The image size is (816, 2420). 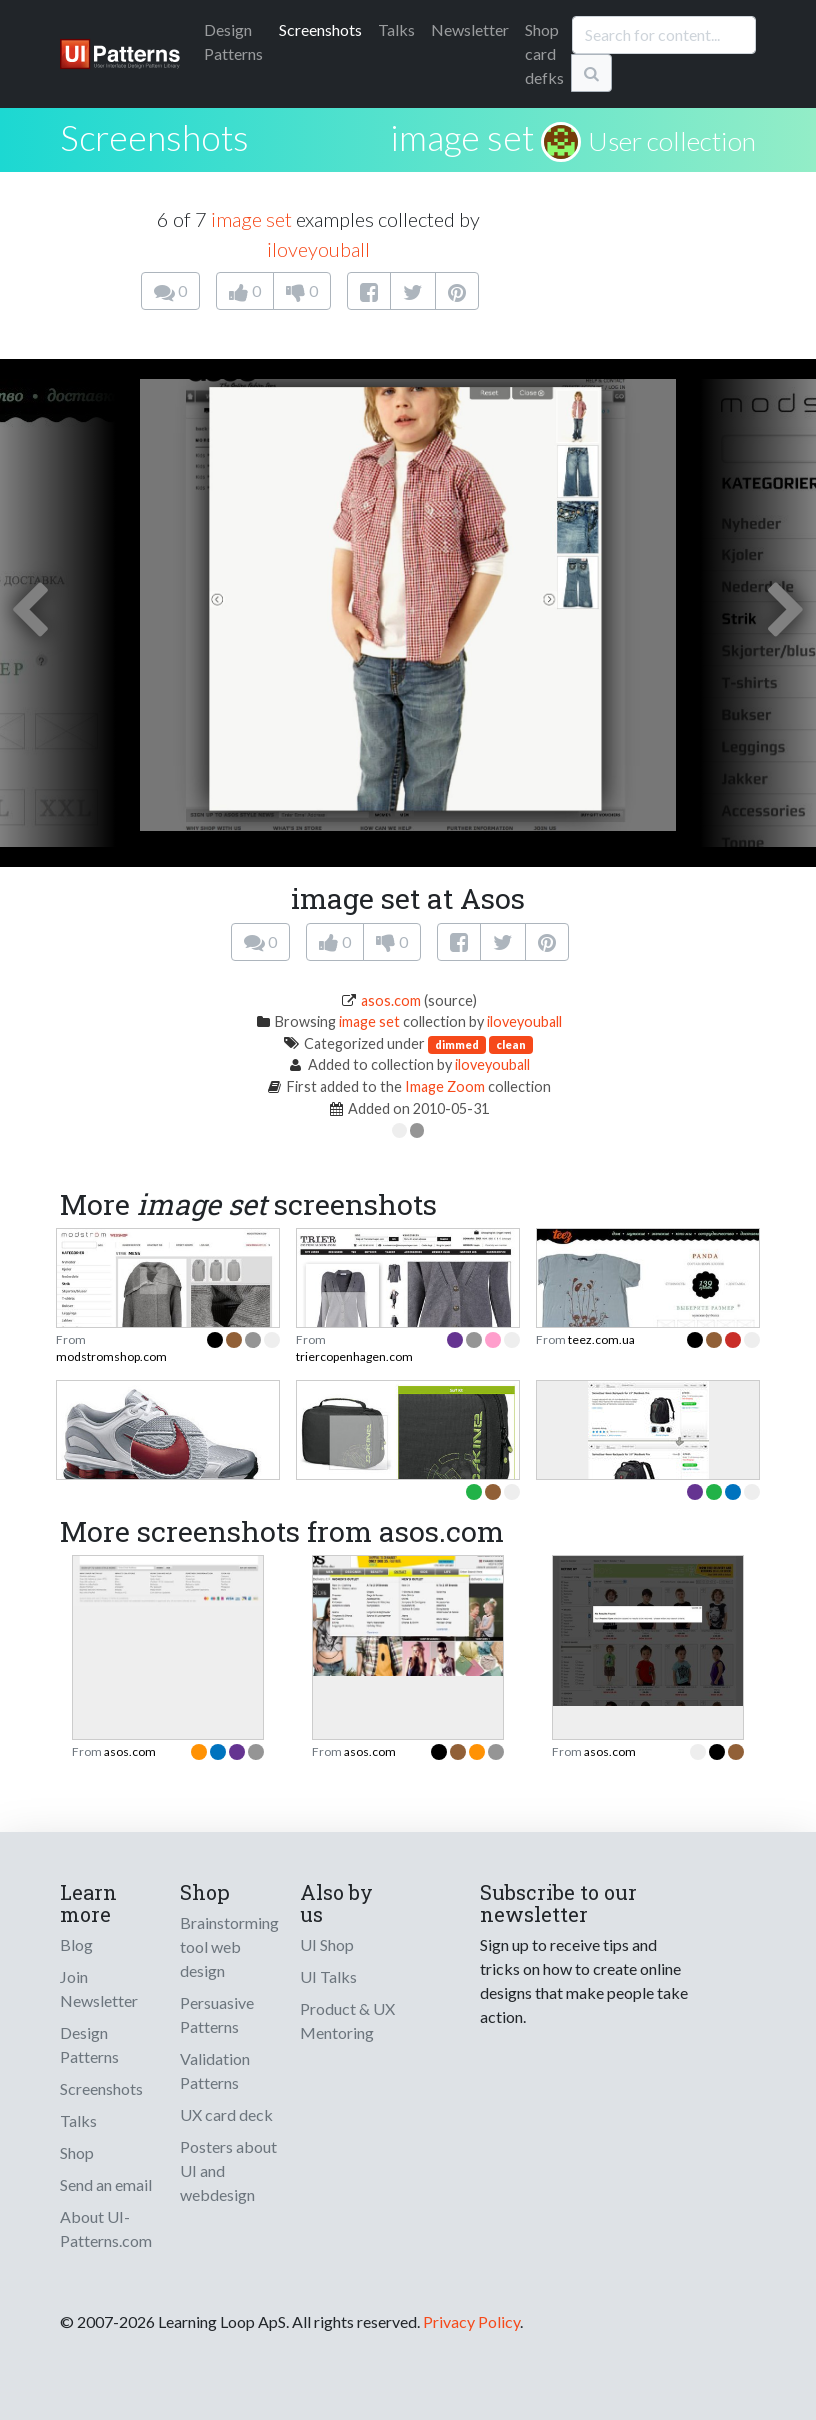 What do you see at coordinates (99, 1988) in the screenshot?
I see `Join Newsletter` at bounding box center [99, 1988].